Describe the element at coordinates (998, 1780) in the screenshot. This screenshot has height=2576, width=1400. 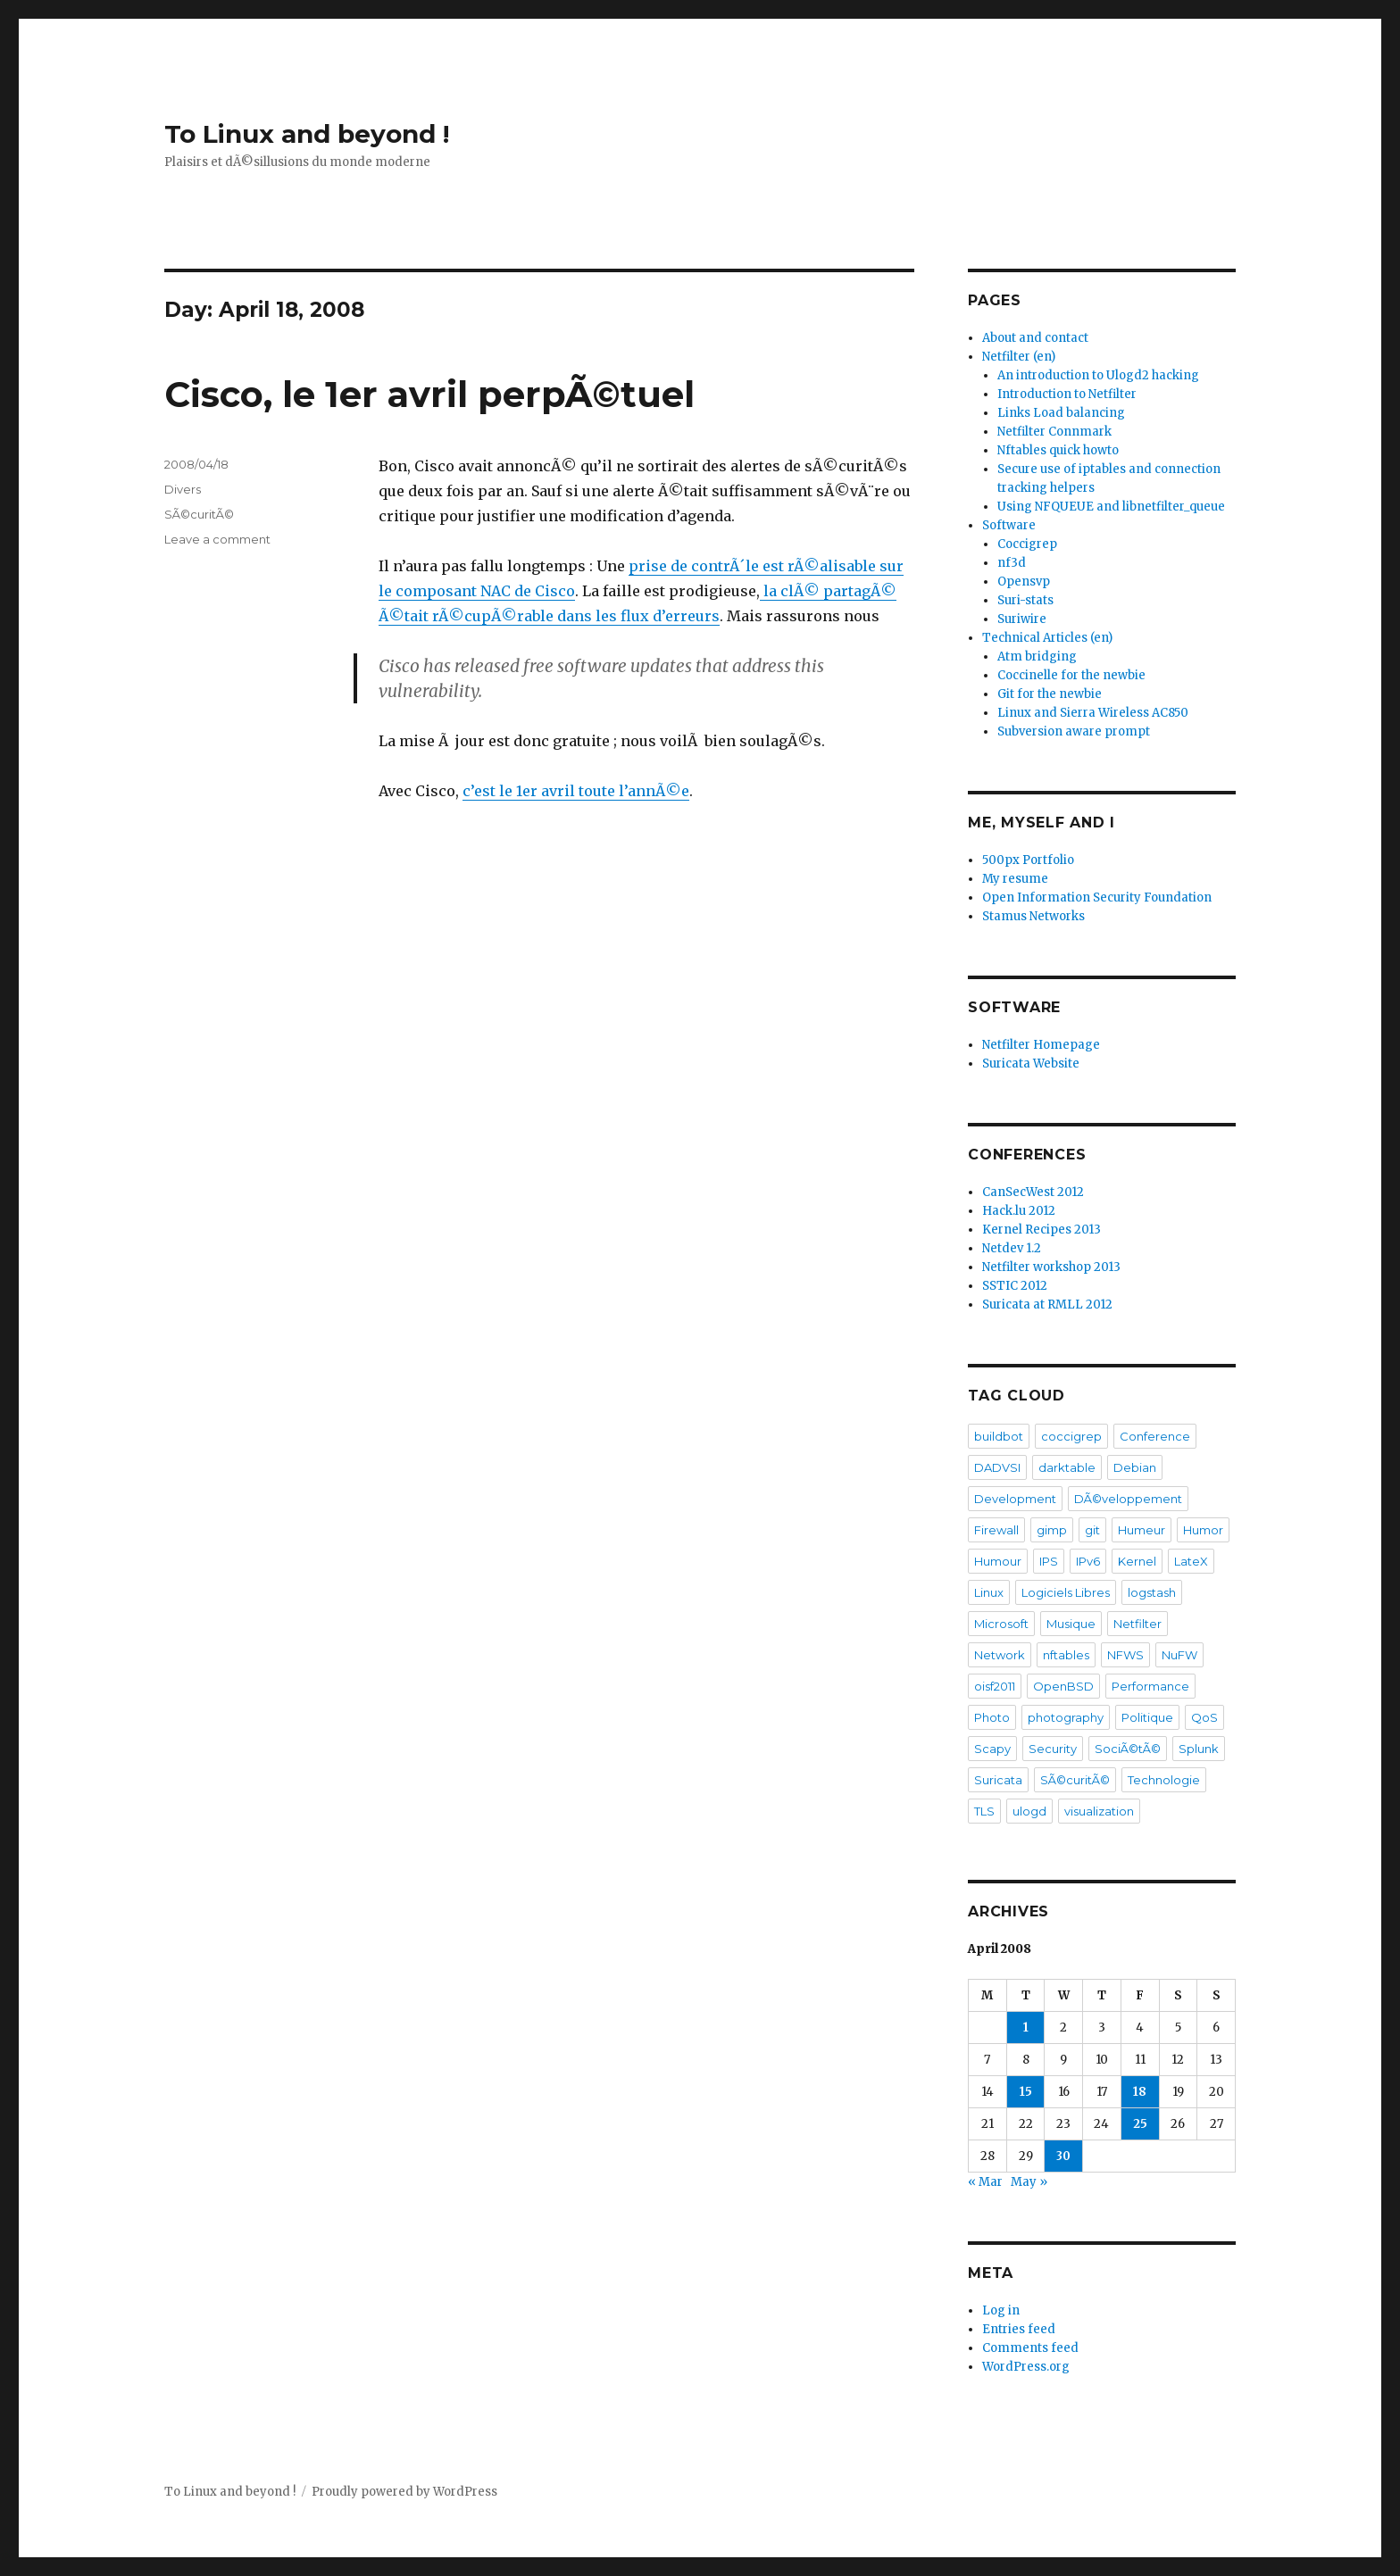
I see `Suricata` at that location.